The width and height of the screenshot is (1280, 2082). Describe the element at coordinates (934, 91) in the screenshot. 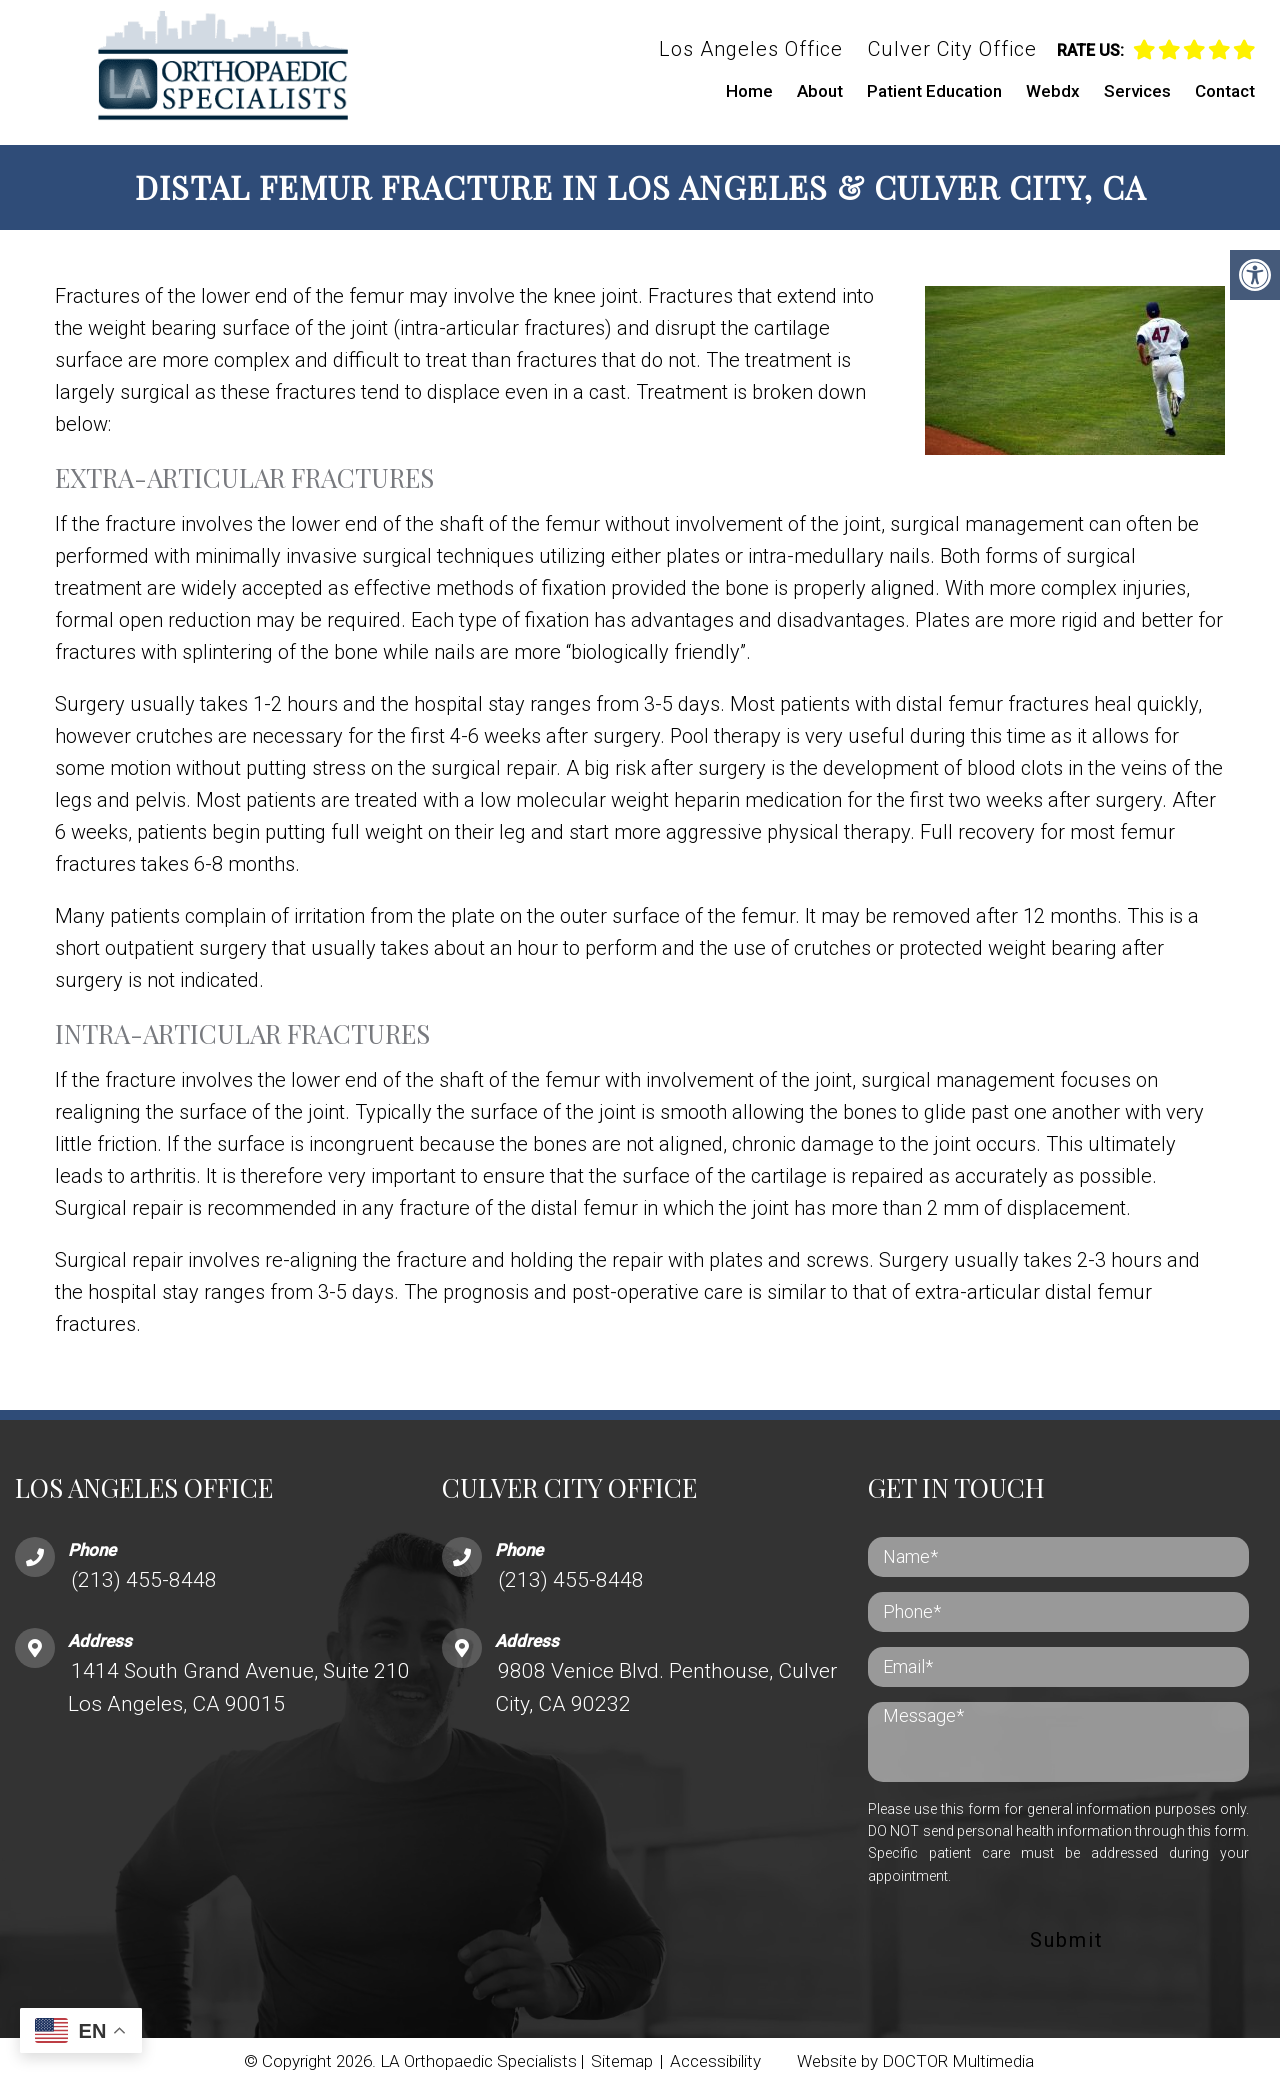

I see `Patient Education` at that location.